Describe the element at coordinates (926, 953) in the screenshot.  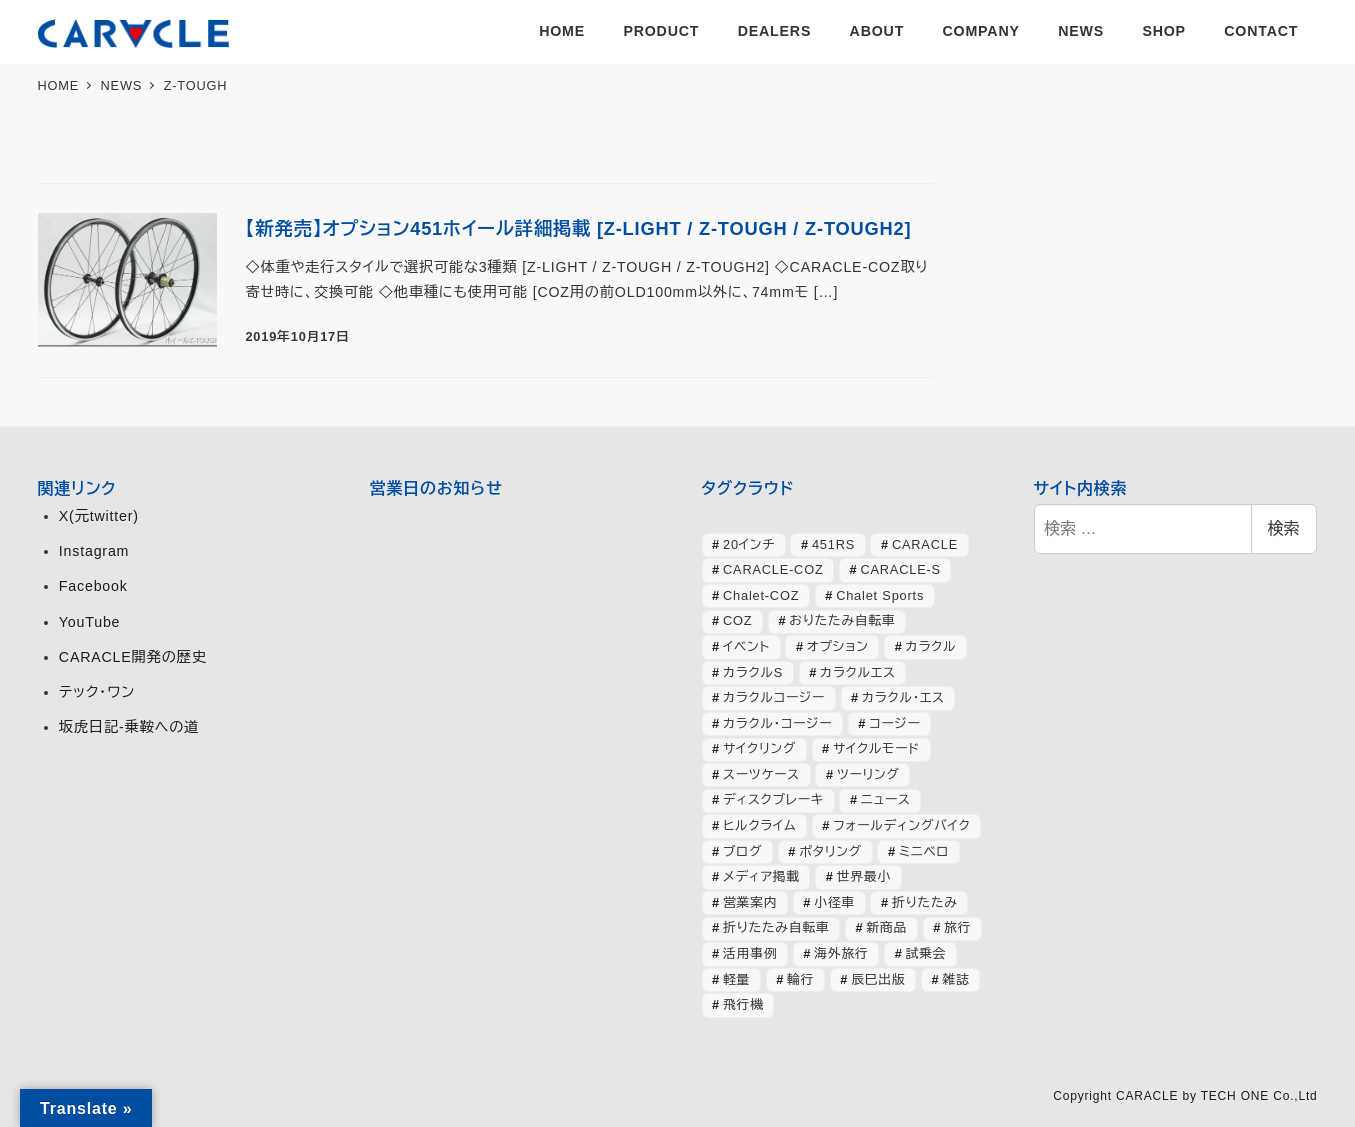
I see `試乗会 [試乗会 (57個の項目)]` at that location.